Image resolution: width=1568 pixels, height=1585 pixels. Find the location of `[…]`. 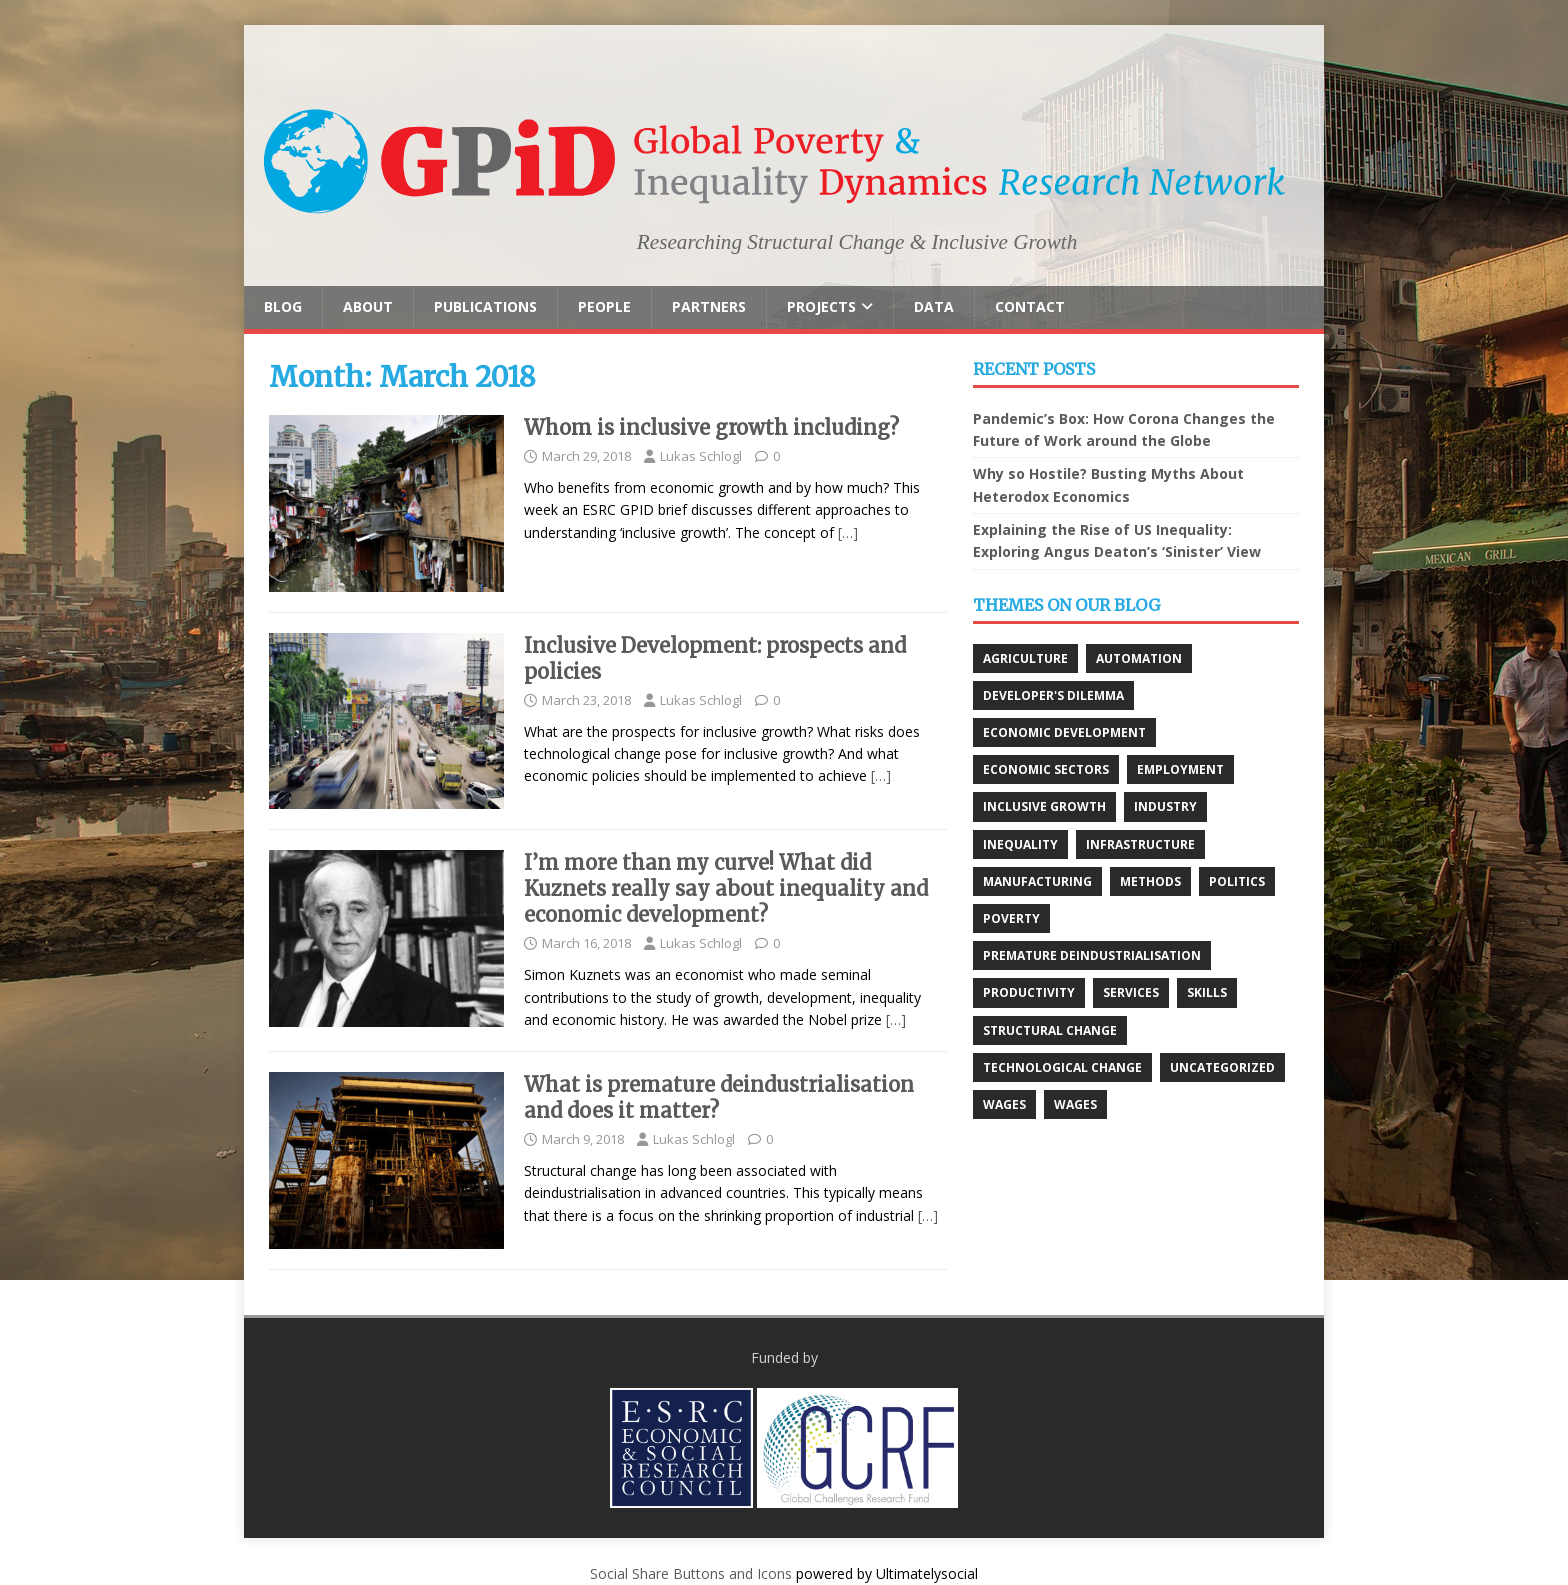

[…] is located at coordinates (848, 532).